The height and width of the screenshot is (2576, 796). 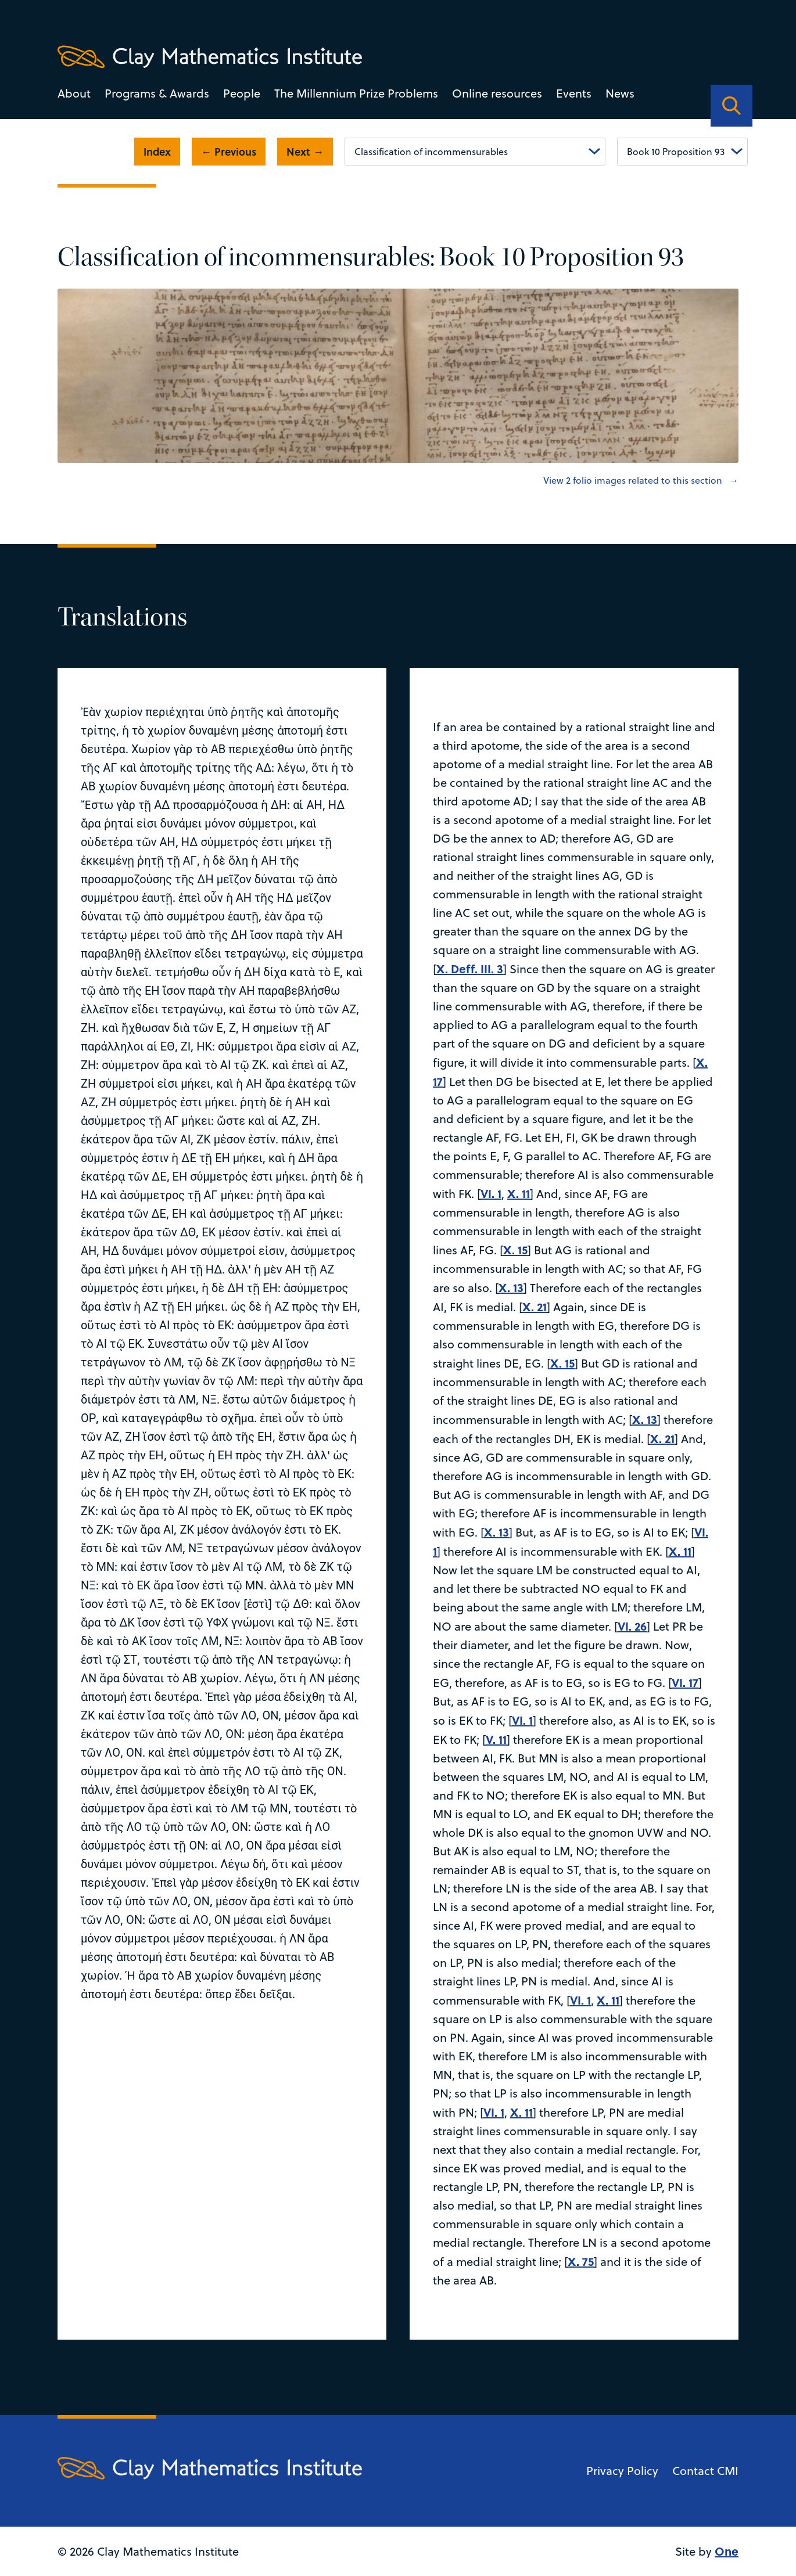 I want to click on X. 21, so click(x=534, y=1306).